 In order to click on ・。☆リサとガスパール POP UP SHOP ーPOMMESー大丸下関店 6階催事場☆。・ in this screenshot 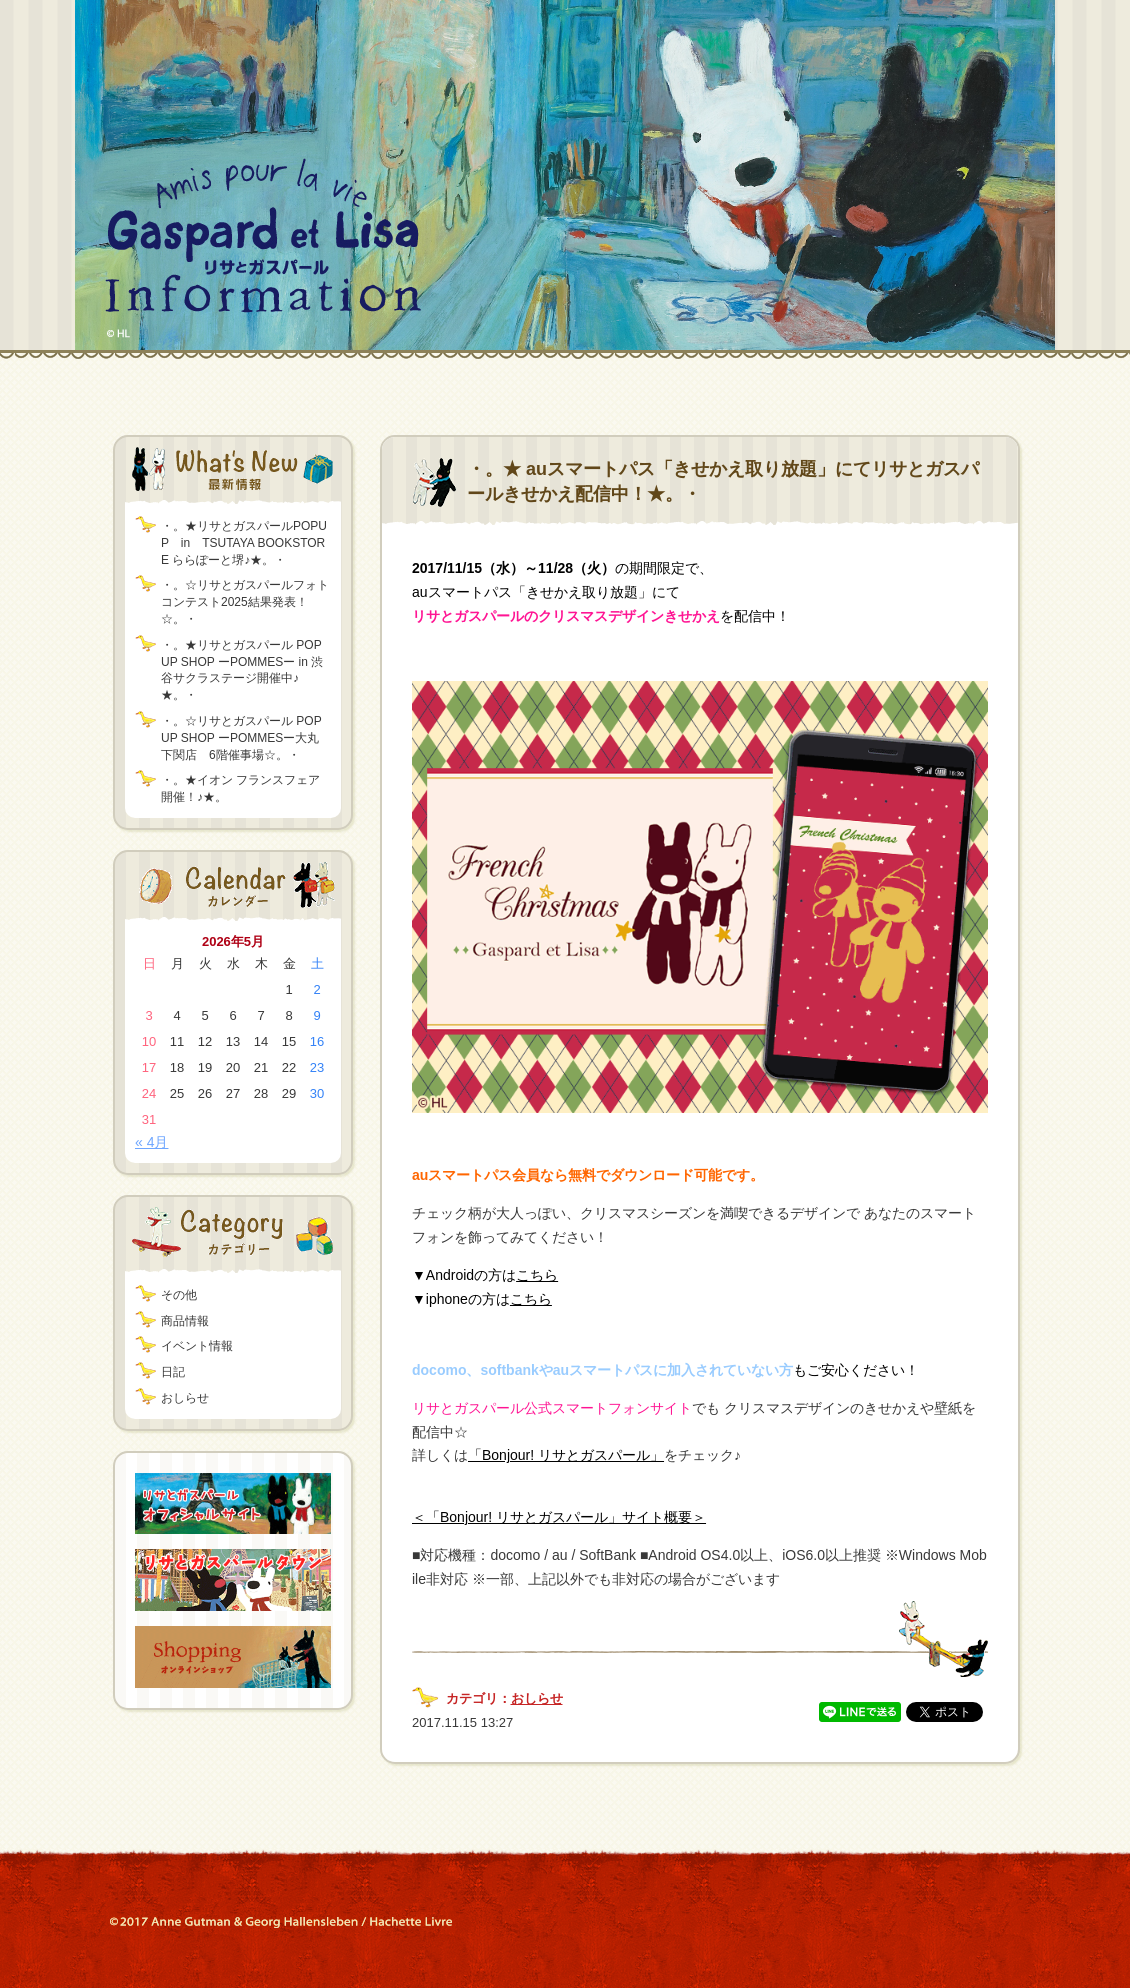, I will do `click(241, 738)`.